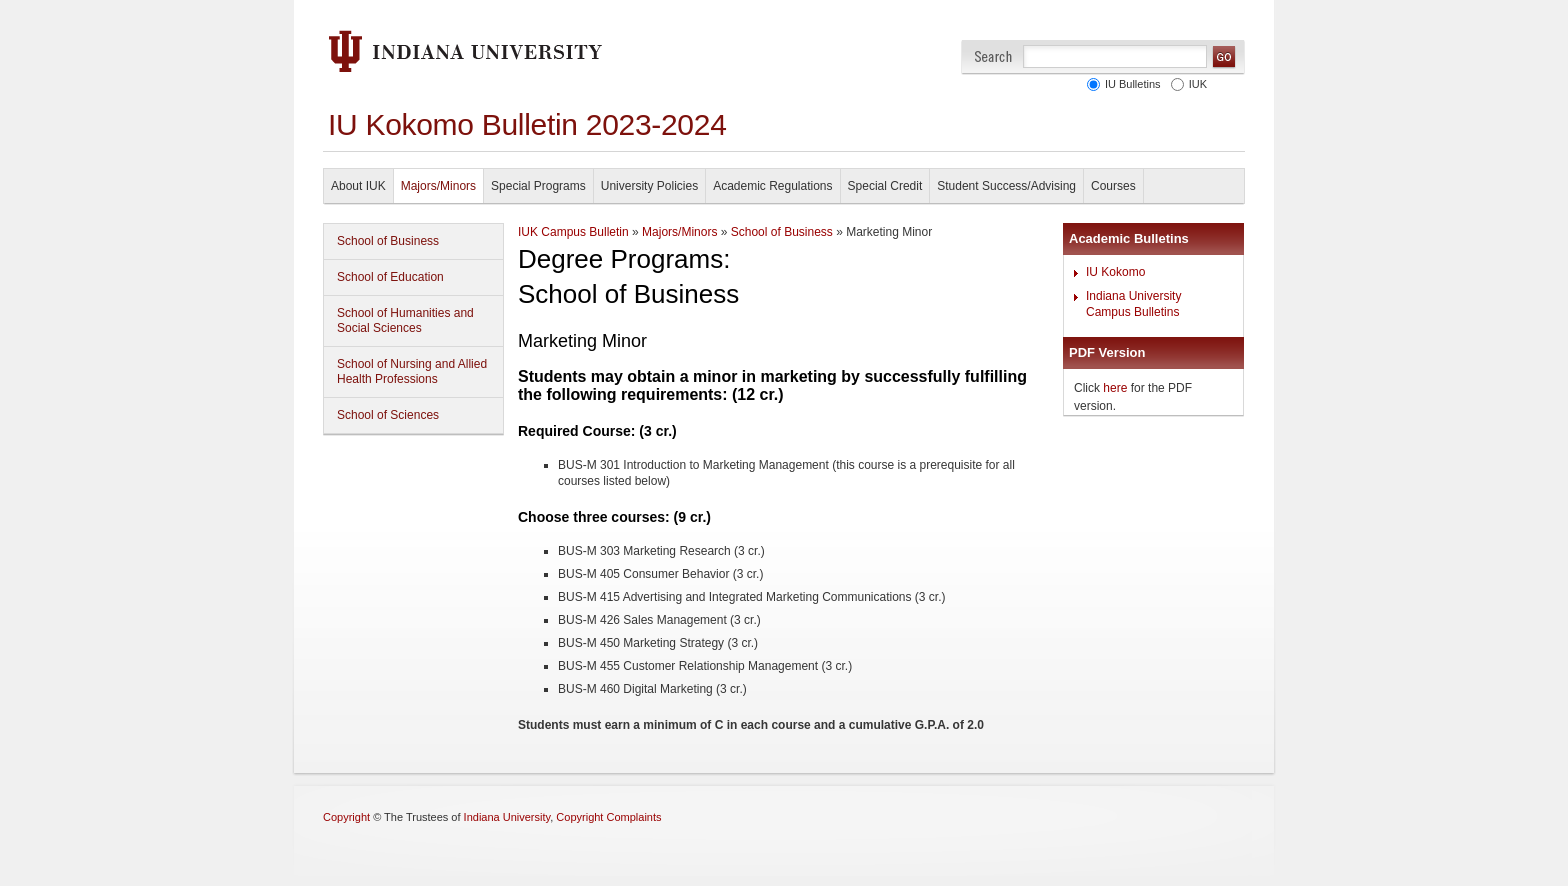 This screenshot has height=886, width=1568. Describe the element at coordinates (649, 186) in the screenshot. I see `University Policies` at that location.